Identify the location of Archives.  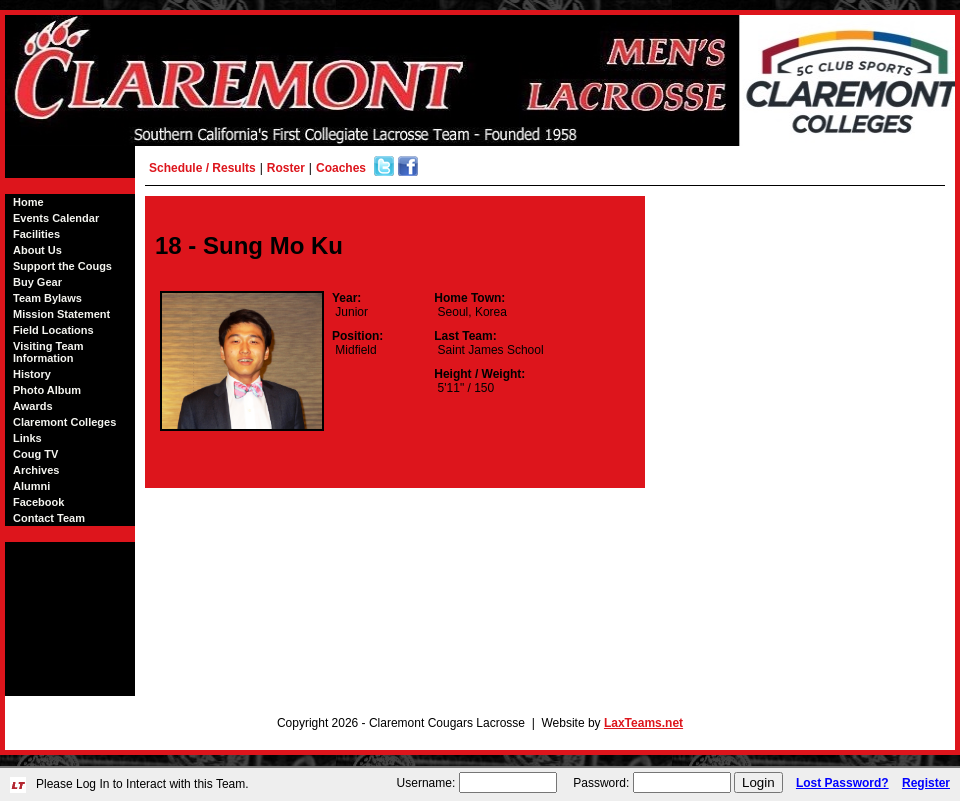
(36, 470).